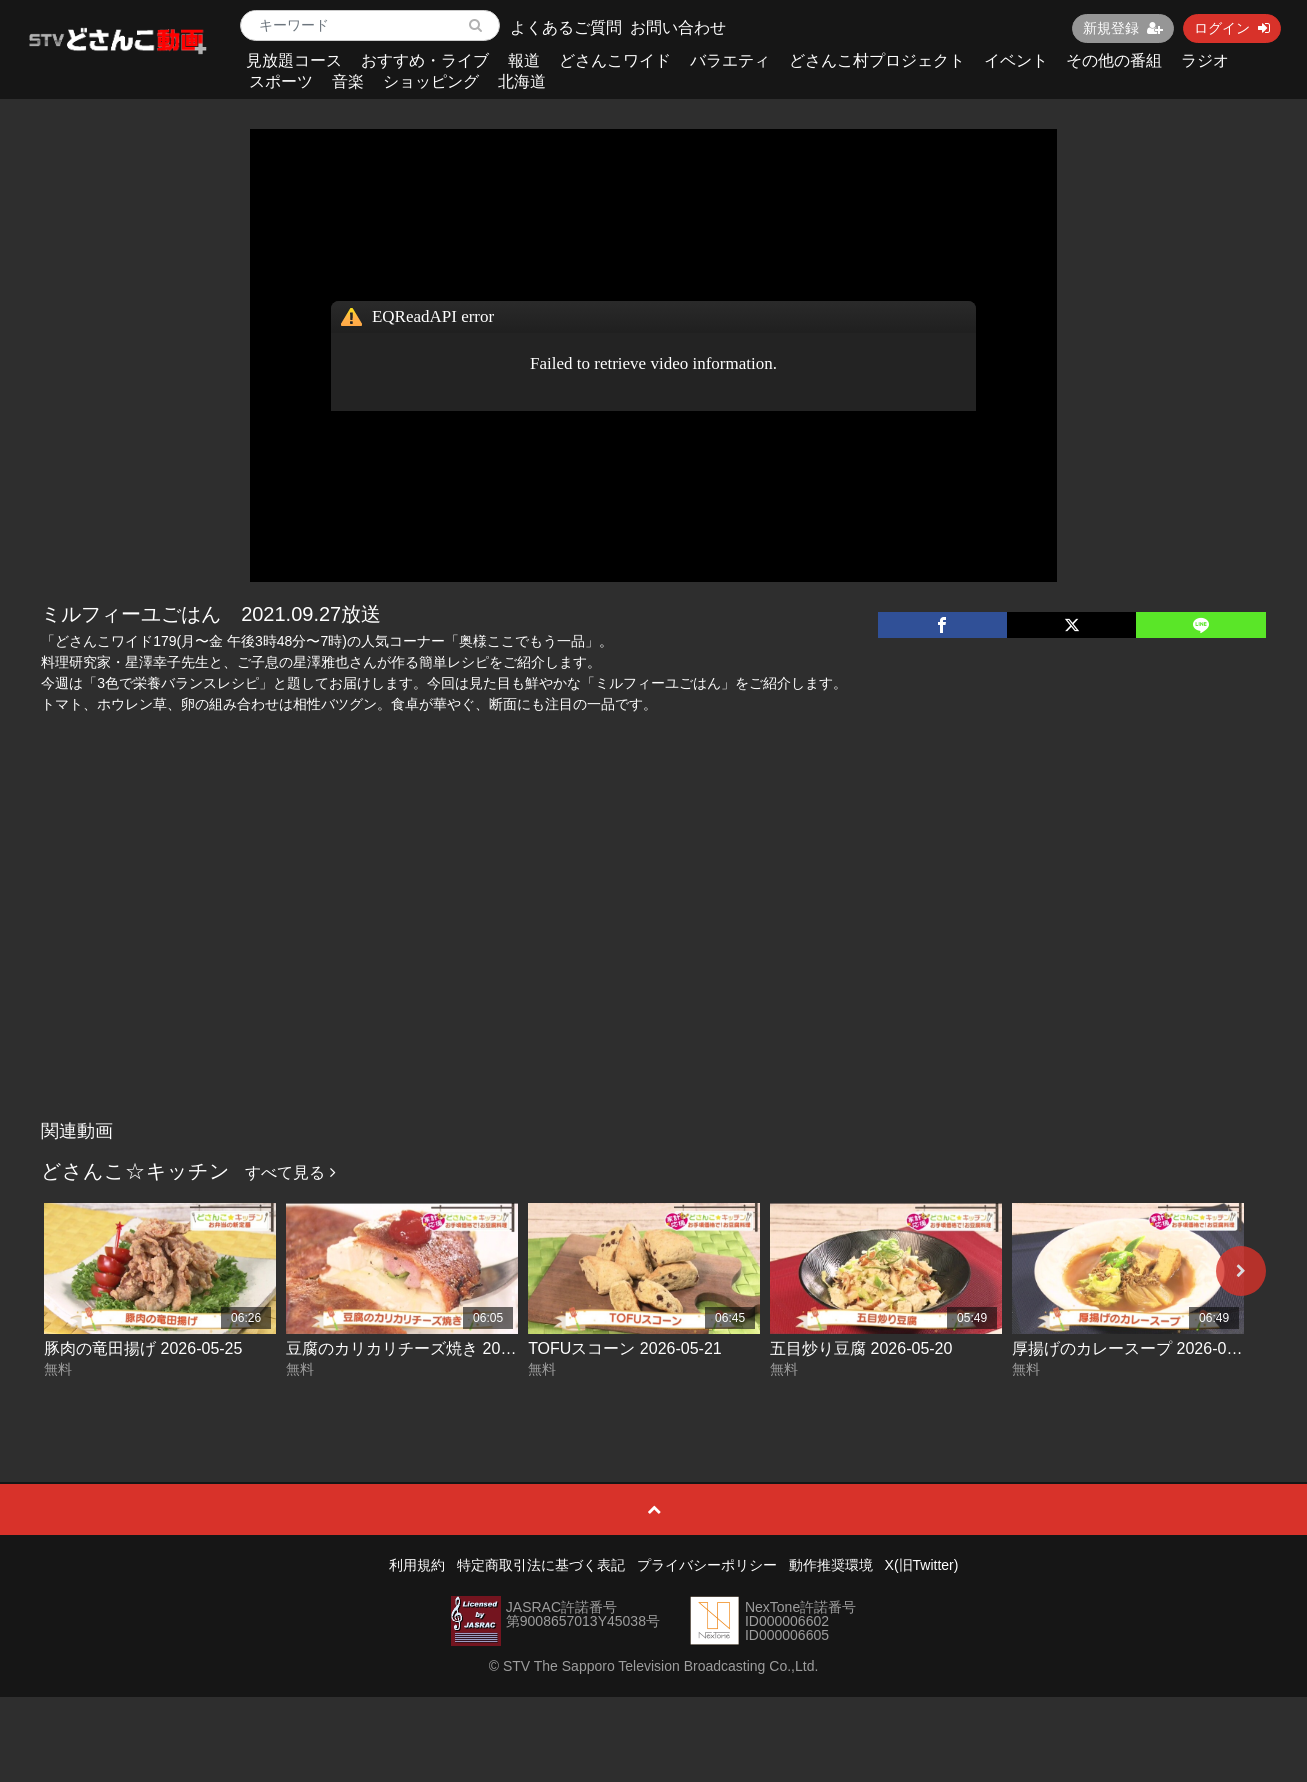 The height and width of the screenshot is (1782, 1307). What do you see at coordinates (831, 1565) in the screenshot?
I see `動作推奨環境` at bounding box center [831, 1565].